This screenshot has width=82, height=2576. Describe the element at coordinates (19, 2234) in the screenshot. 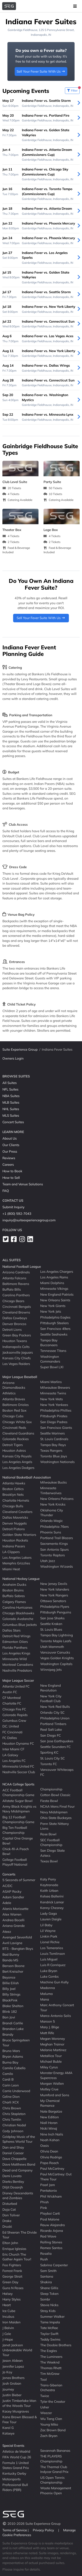

I see `Ed Sheeran The Divide Tour` at that location.